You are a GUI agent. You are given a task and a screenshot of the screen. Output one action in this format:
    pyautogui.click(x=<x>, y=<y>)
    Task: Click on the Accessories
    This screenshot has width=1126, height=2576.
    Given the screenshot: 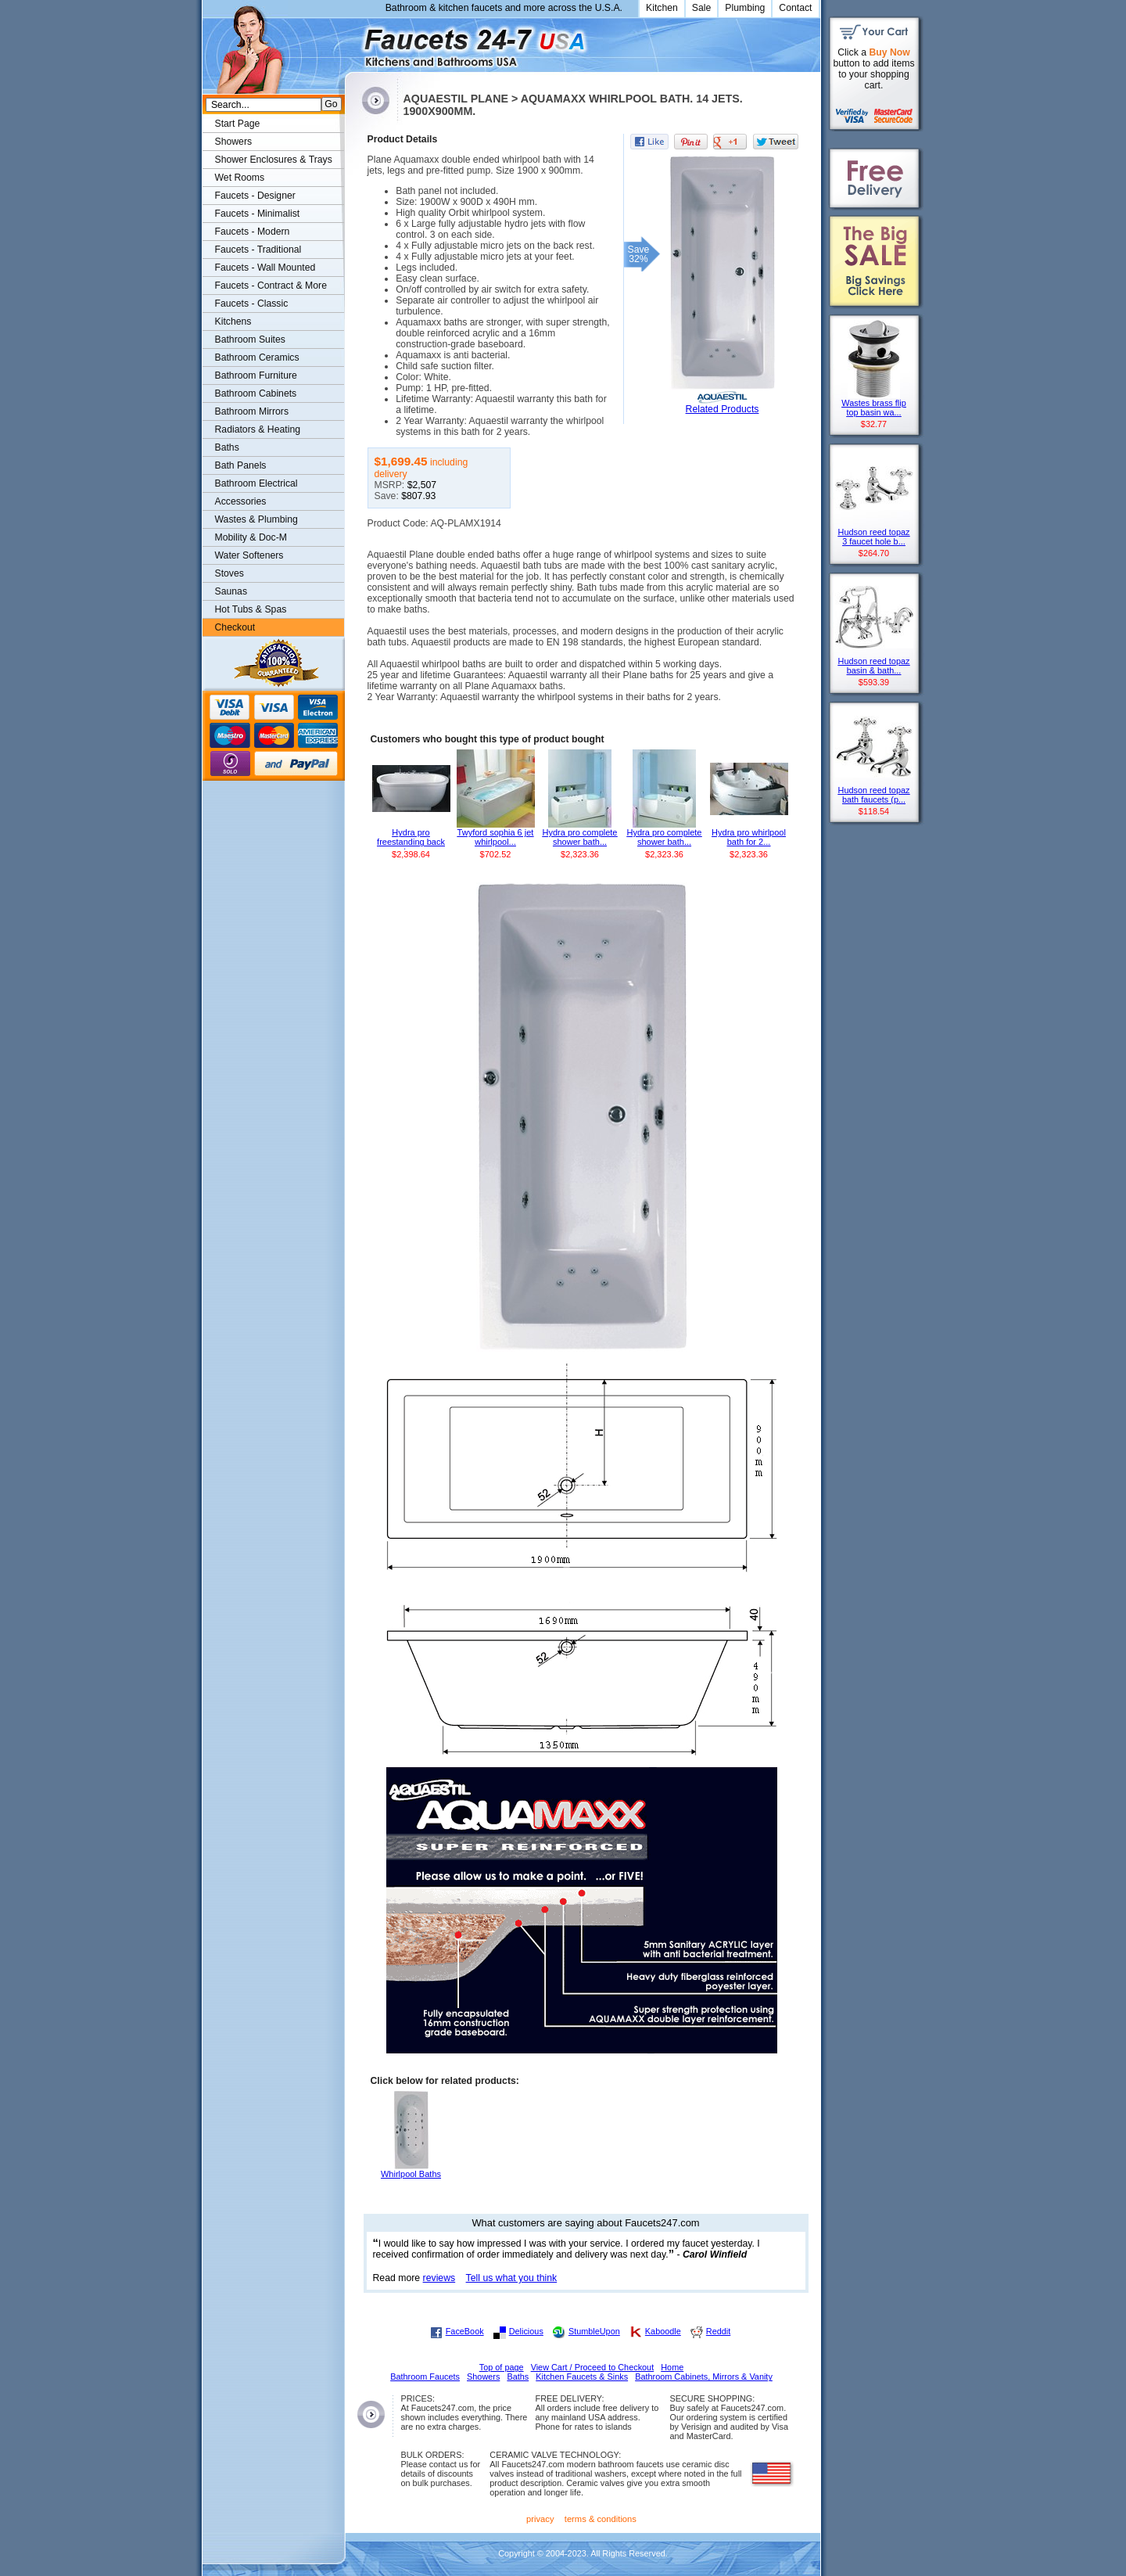 What is the action you would take?
    pyautogui.click(x=241, y=501)
    